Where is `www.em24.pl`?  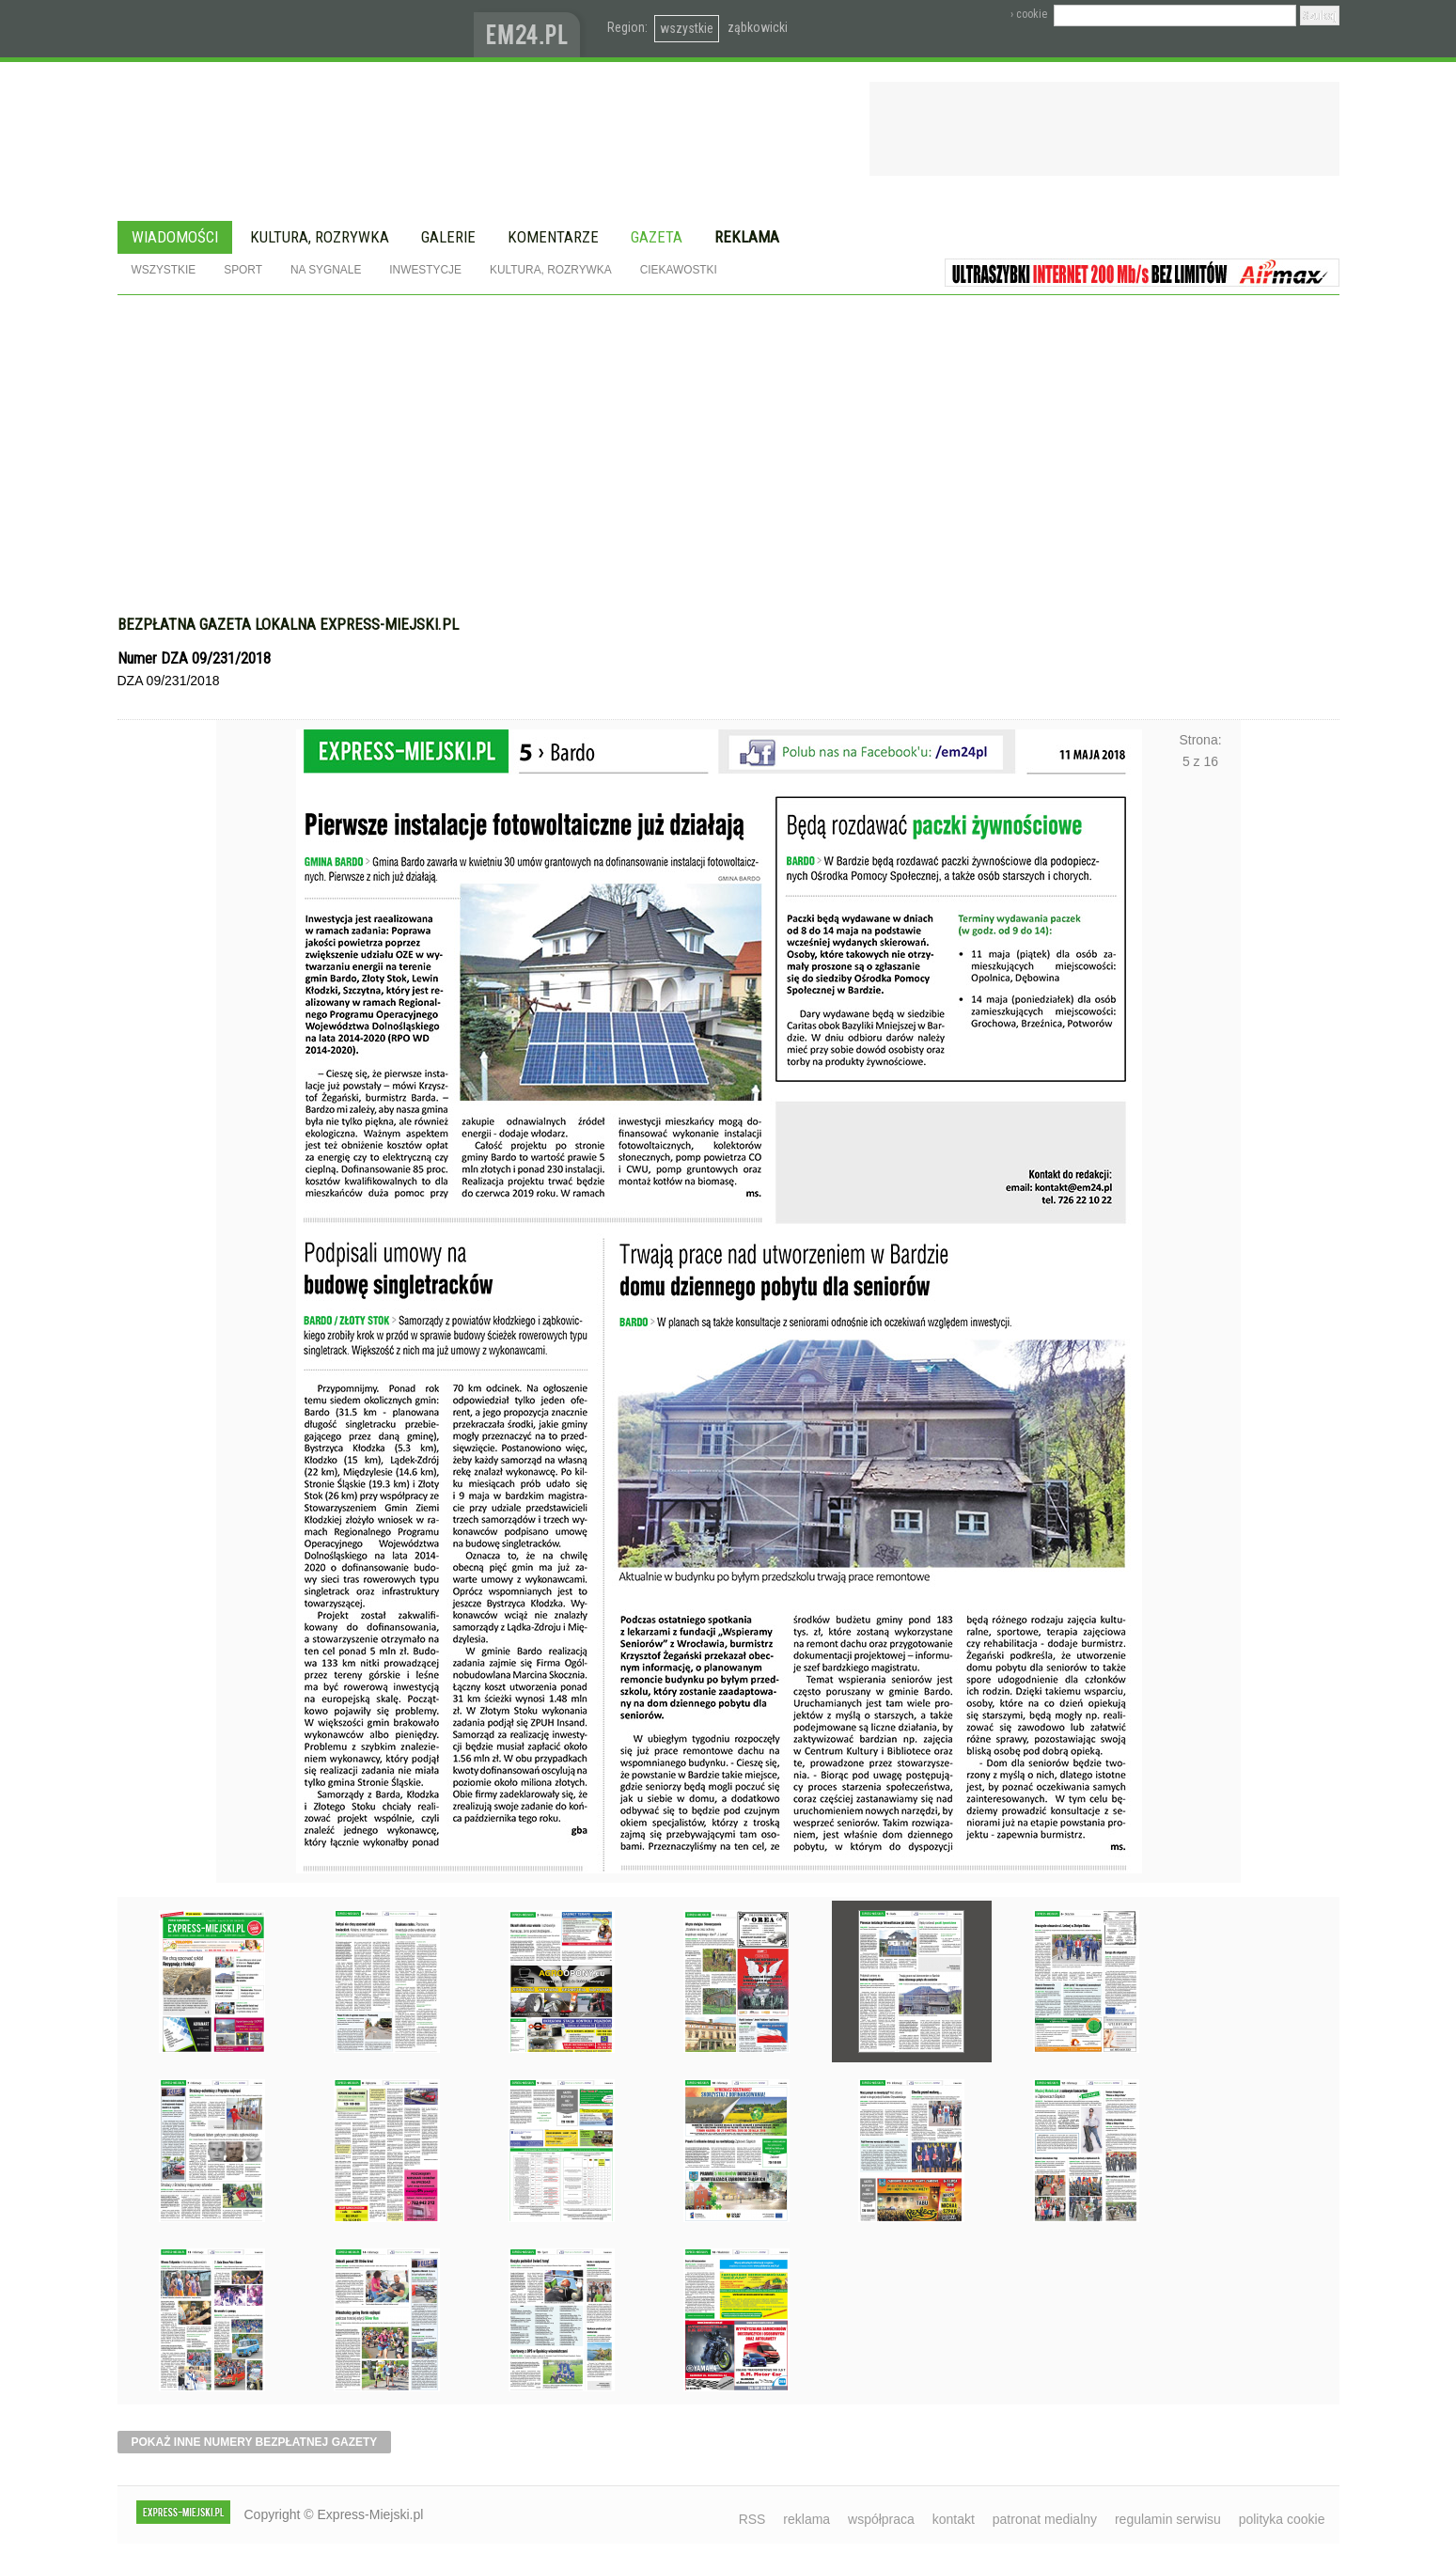 www.em24.pl is located at coordinates (531, 28).